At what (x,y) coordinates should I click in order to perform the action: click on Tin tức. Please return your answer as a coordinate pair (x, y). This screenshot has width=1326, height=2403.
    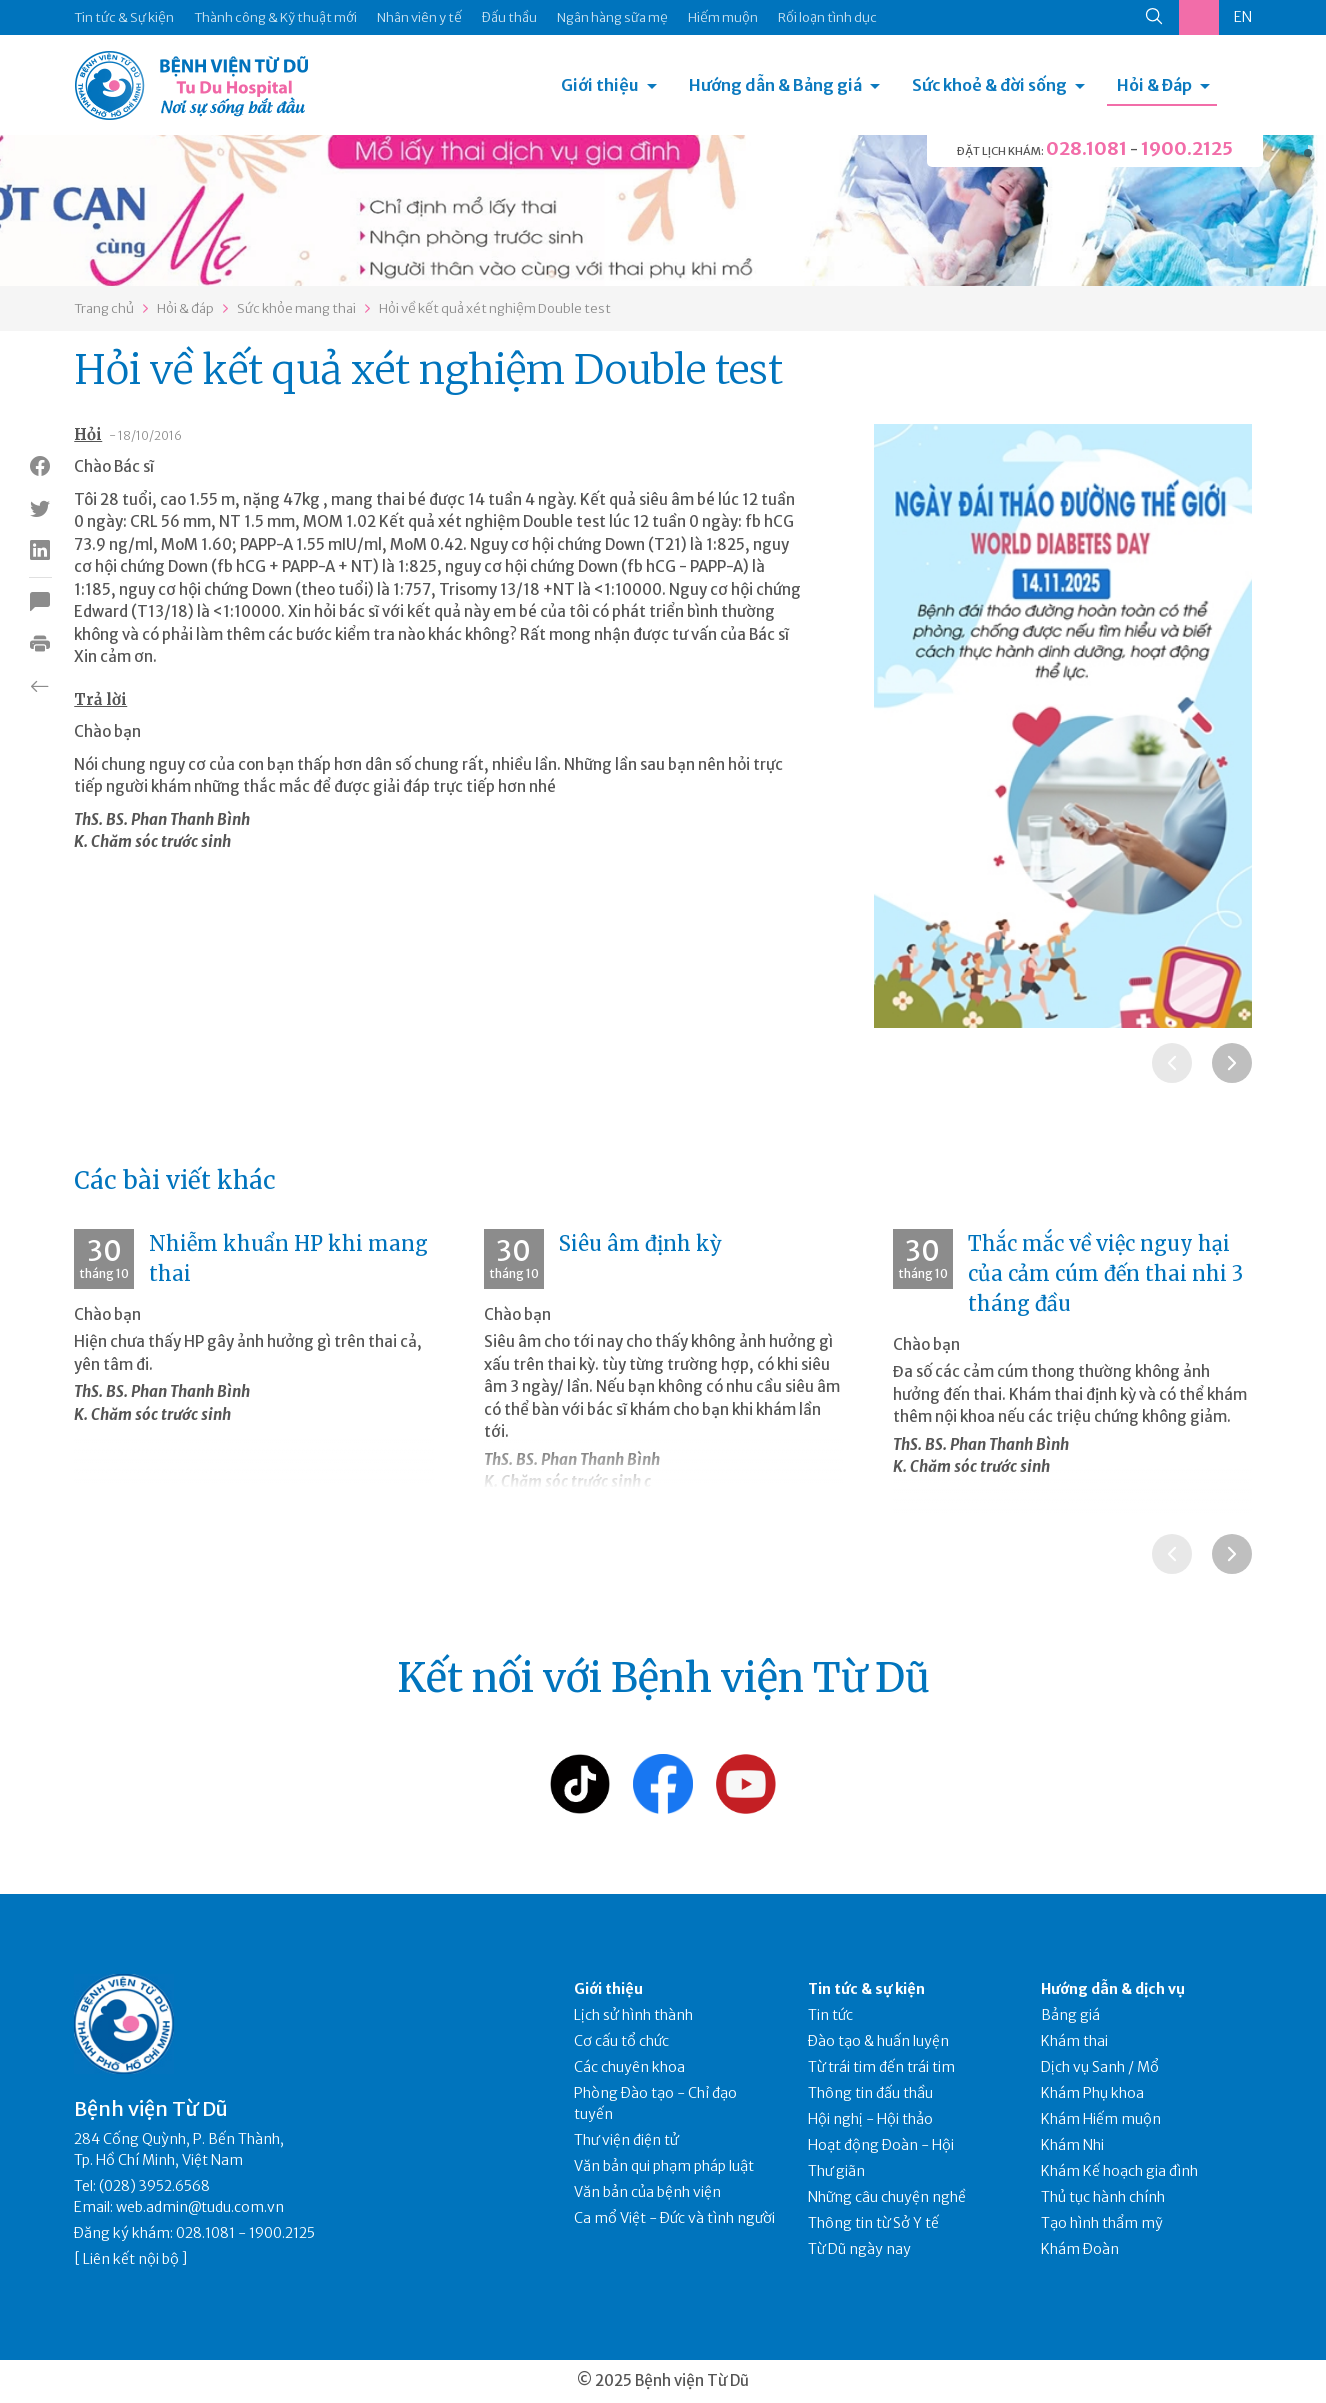
    Looking at the image, I should click on (830, 2015).